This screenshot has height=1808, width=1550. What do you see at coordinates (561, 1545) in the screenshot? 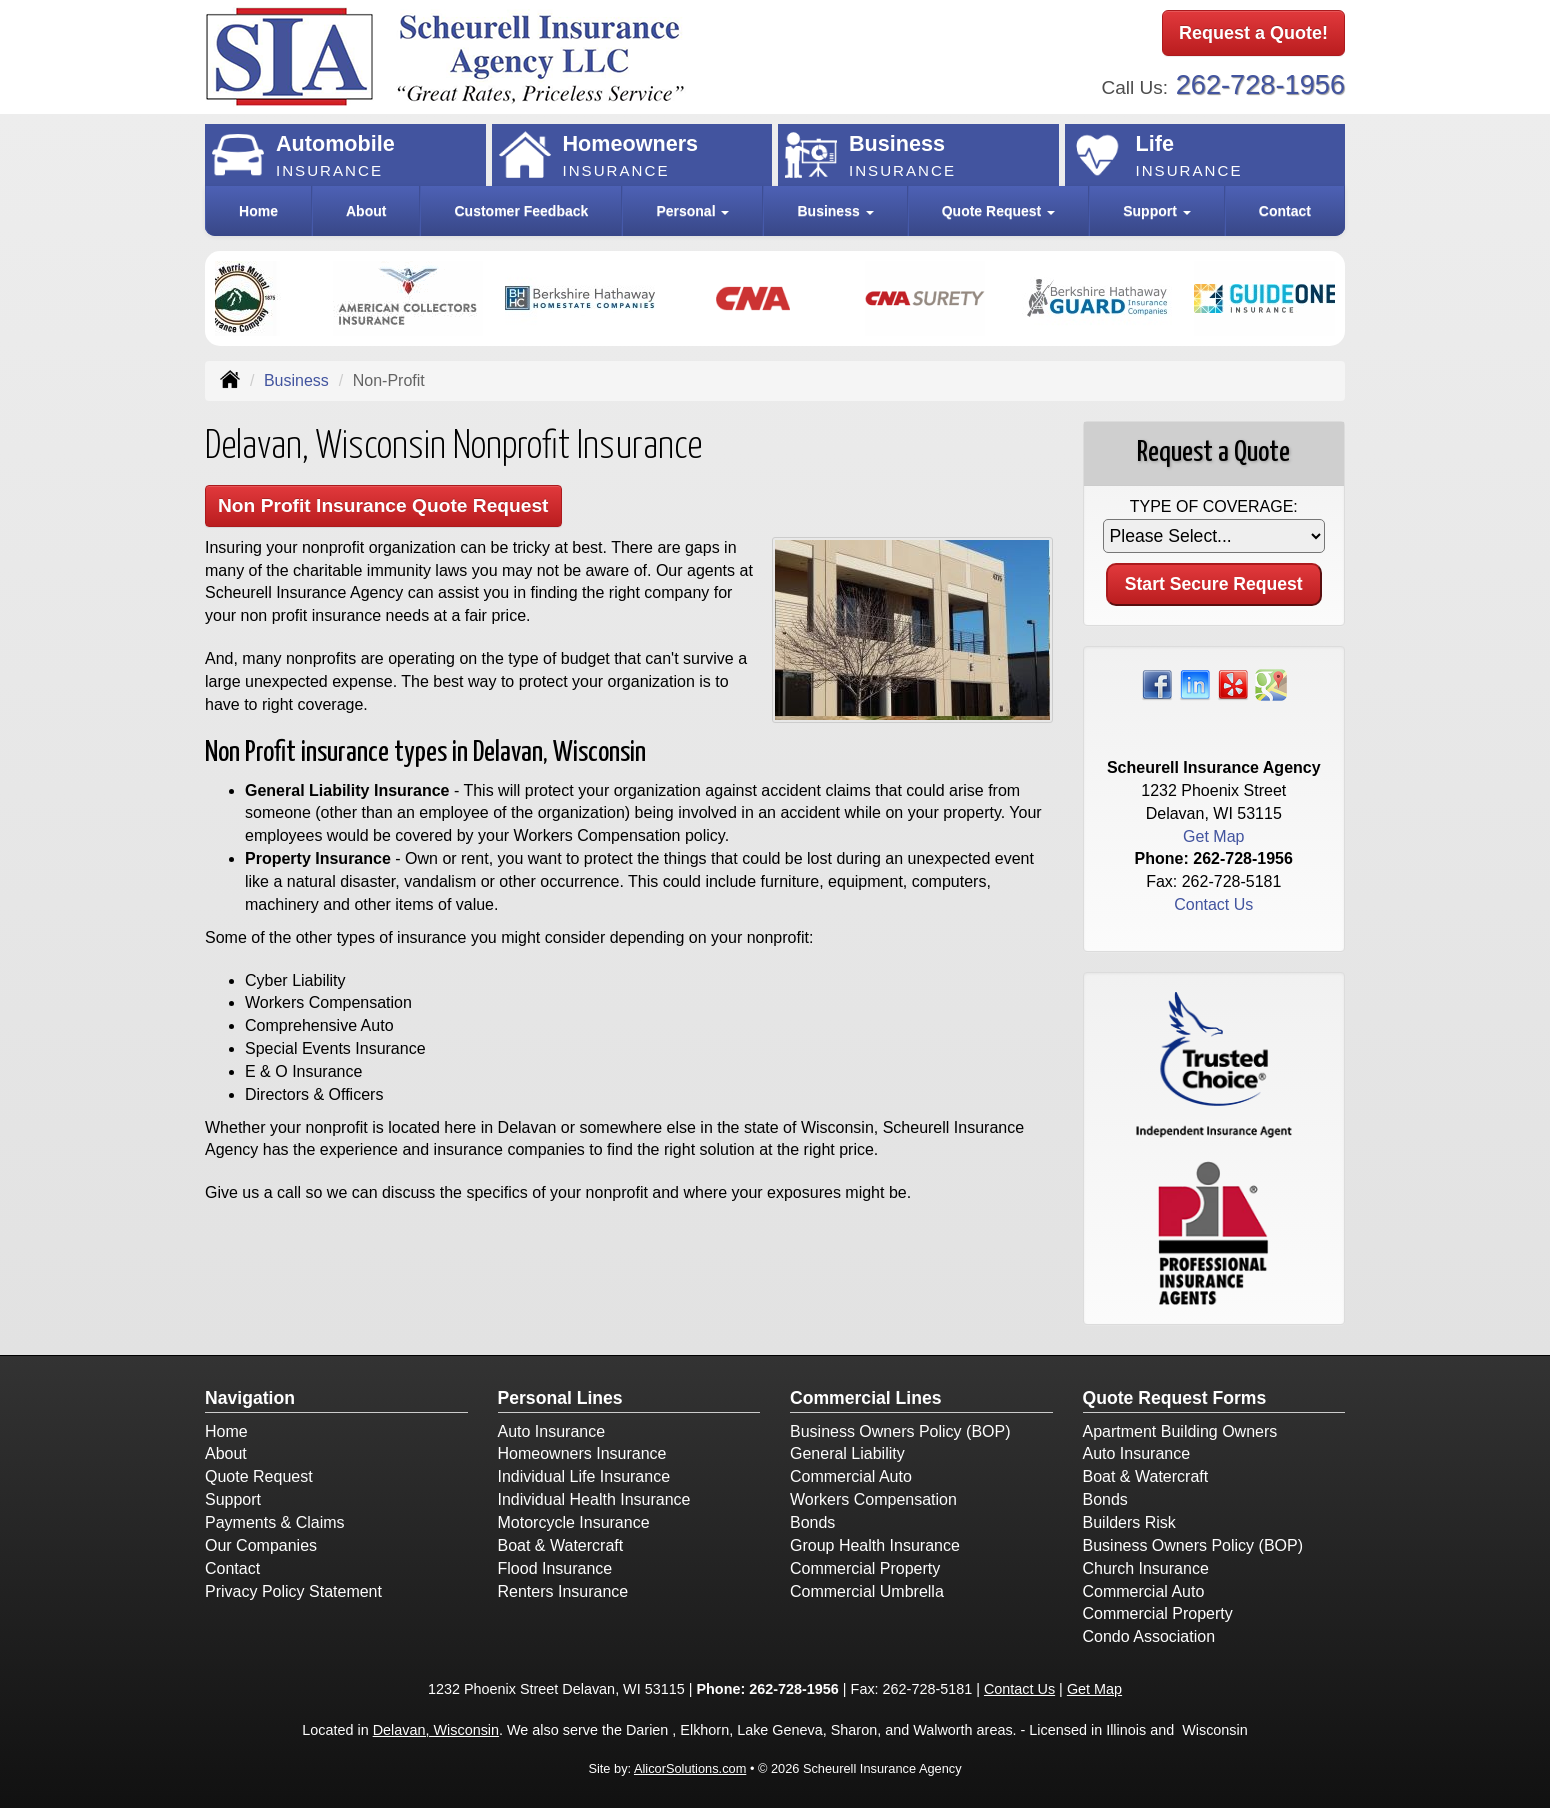
I see `Boat & Watercraft` at bounding box center [561, 1545].